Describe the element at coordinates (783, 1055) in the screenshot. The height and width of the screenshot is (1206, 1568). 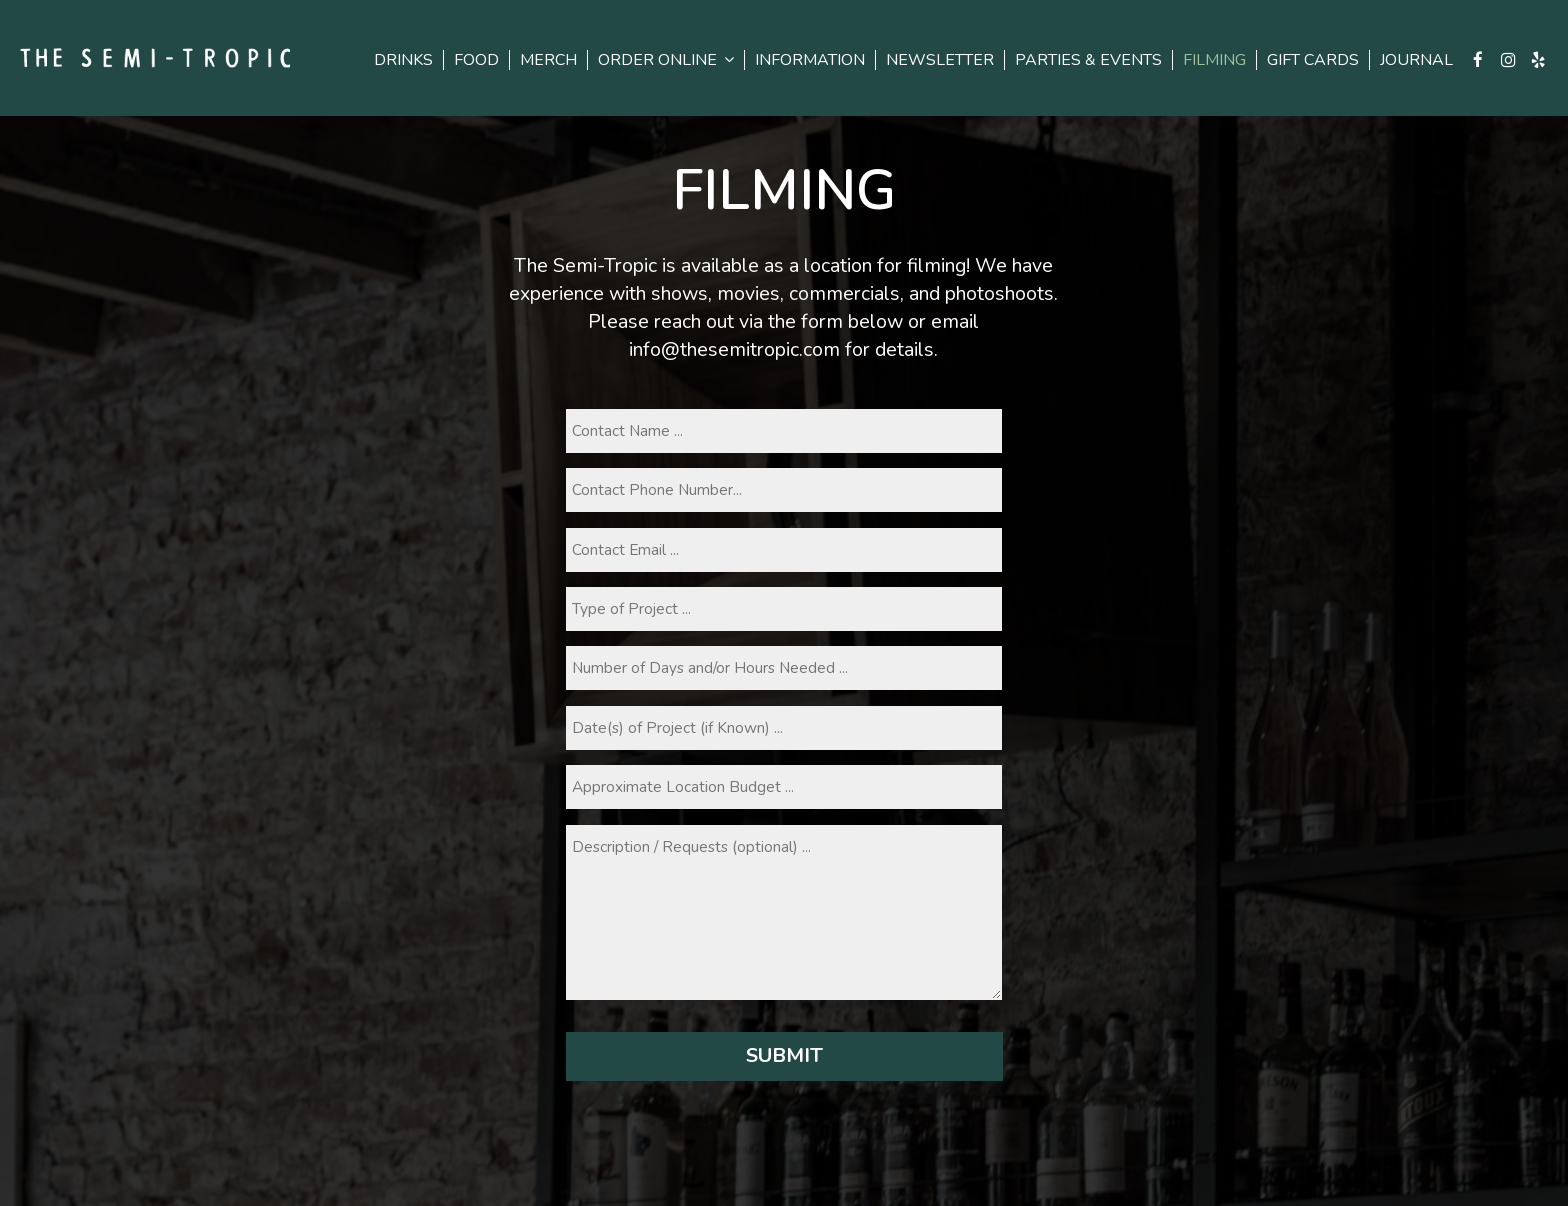
I see `Submit` at that location.